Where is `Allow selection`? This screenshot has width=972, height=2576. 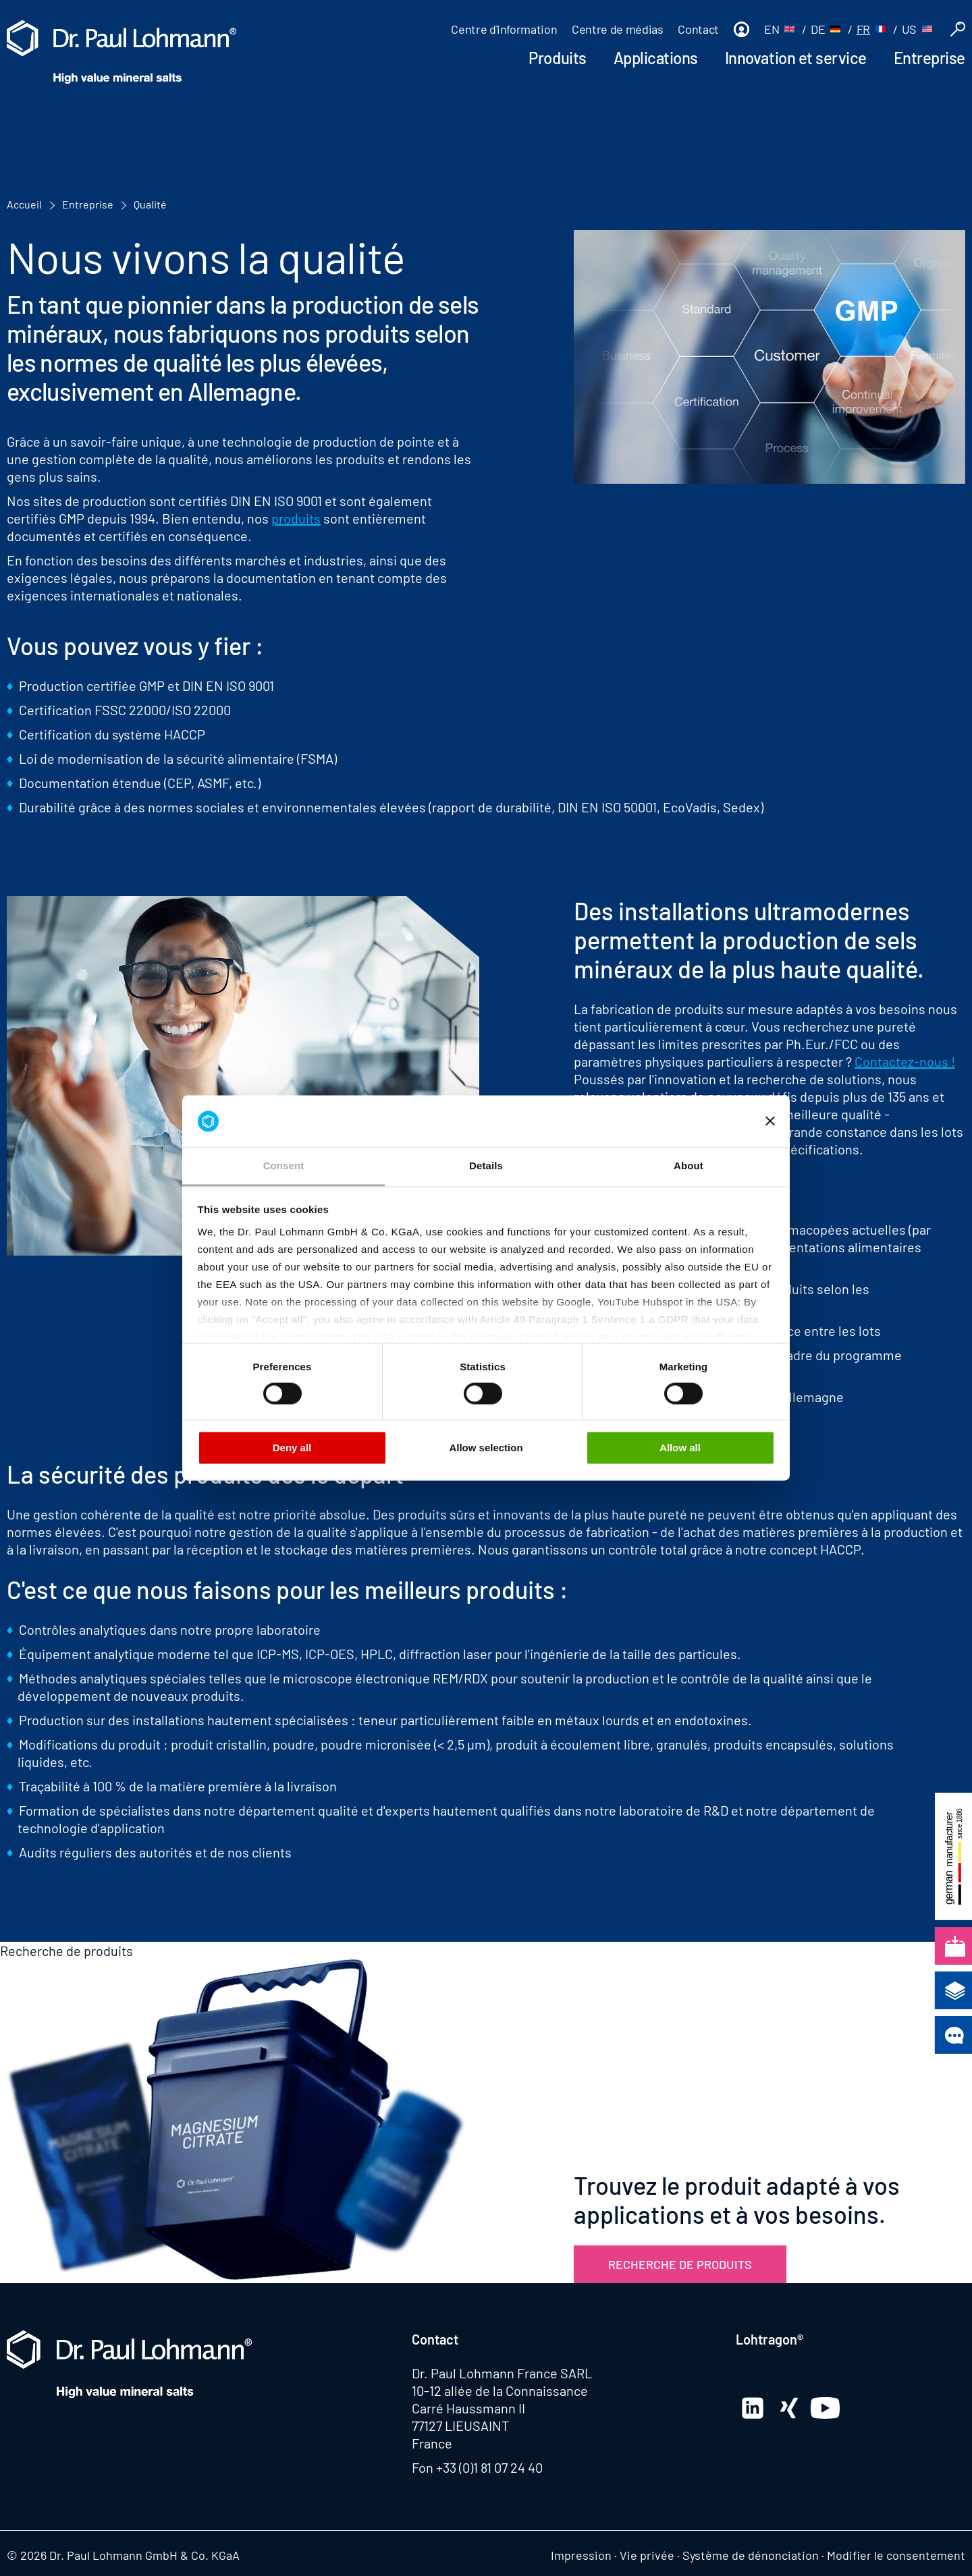 Allow selection is located at coordinates (485, 1447).